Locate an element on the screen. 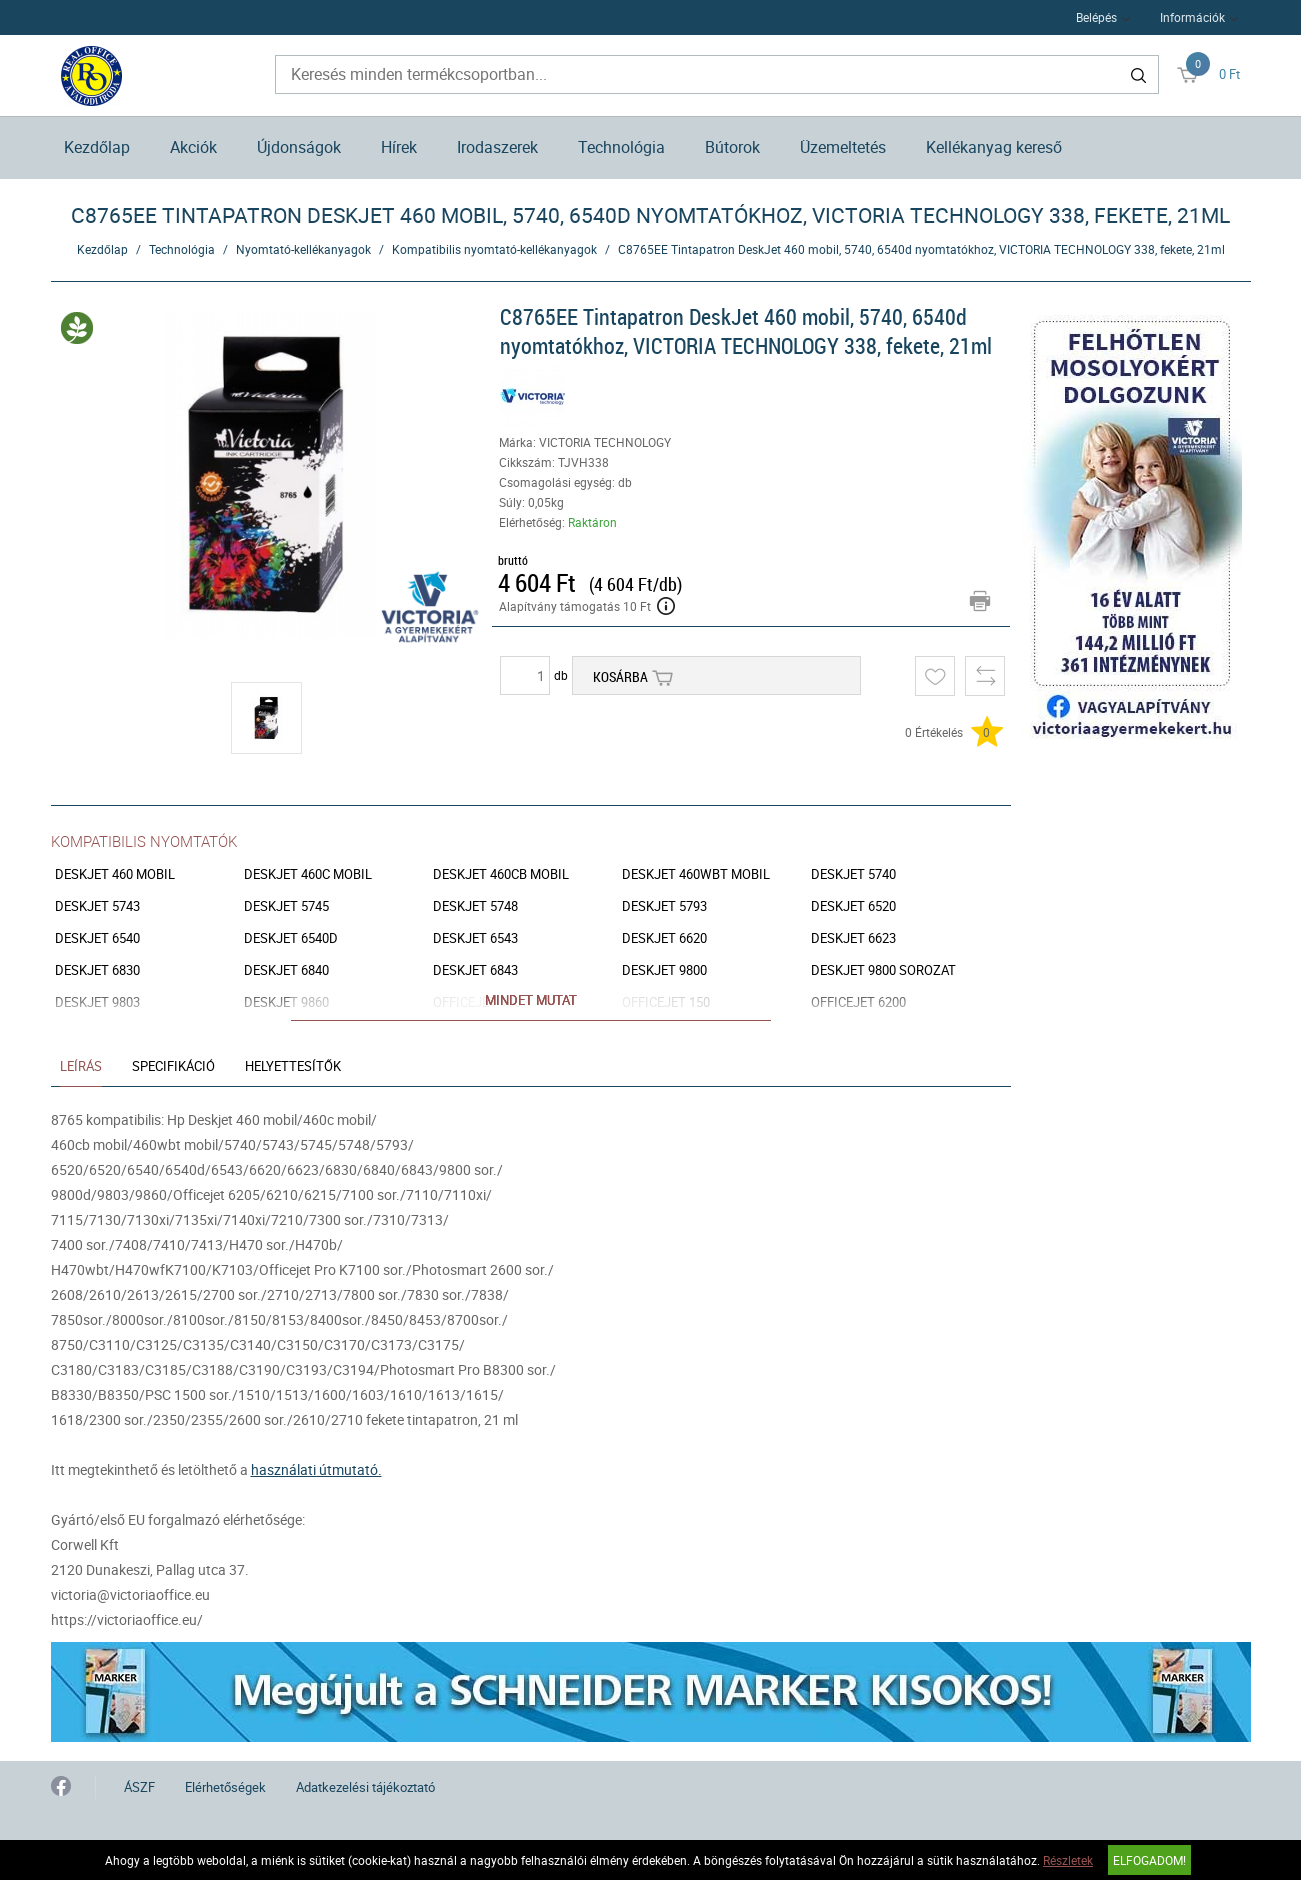  Deskjet 6620 is located at coordinates (664, 938).